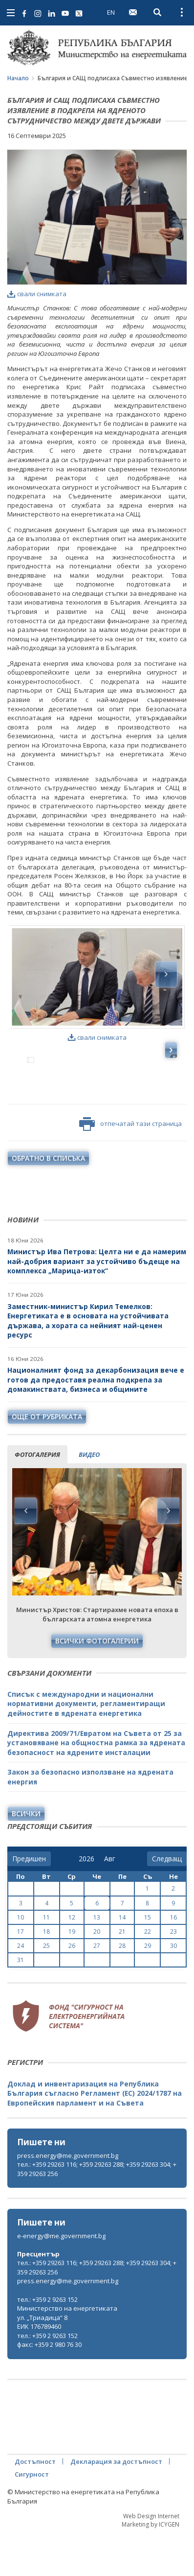  I want to click on 27, so click(96, 1988).